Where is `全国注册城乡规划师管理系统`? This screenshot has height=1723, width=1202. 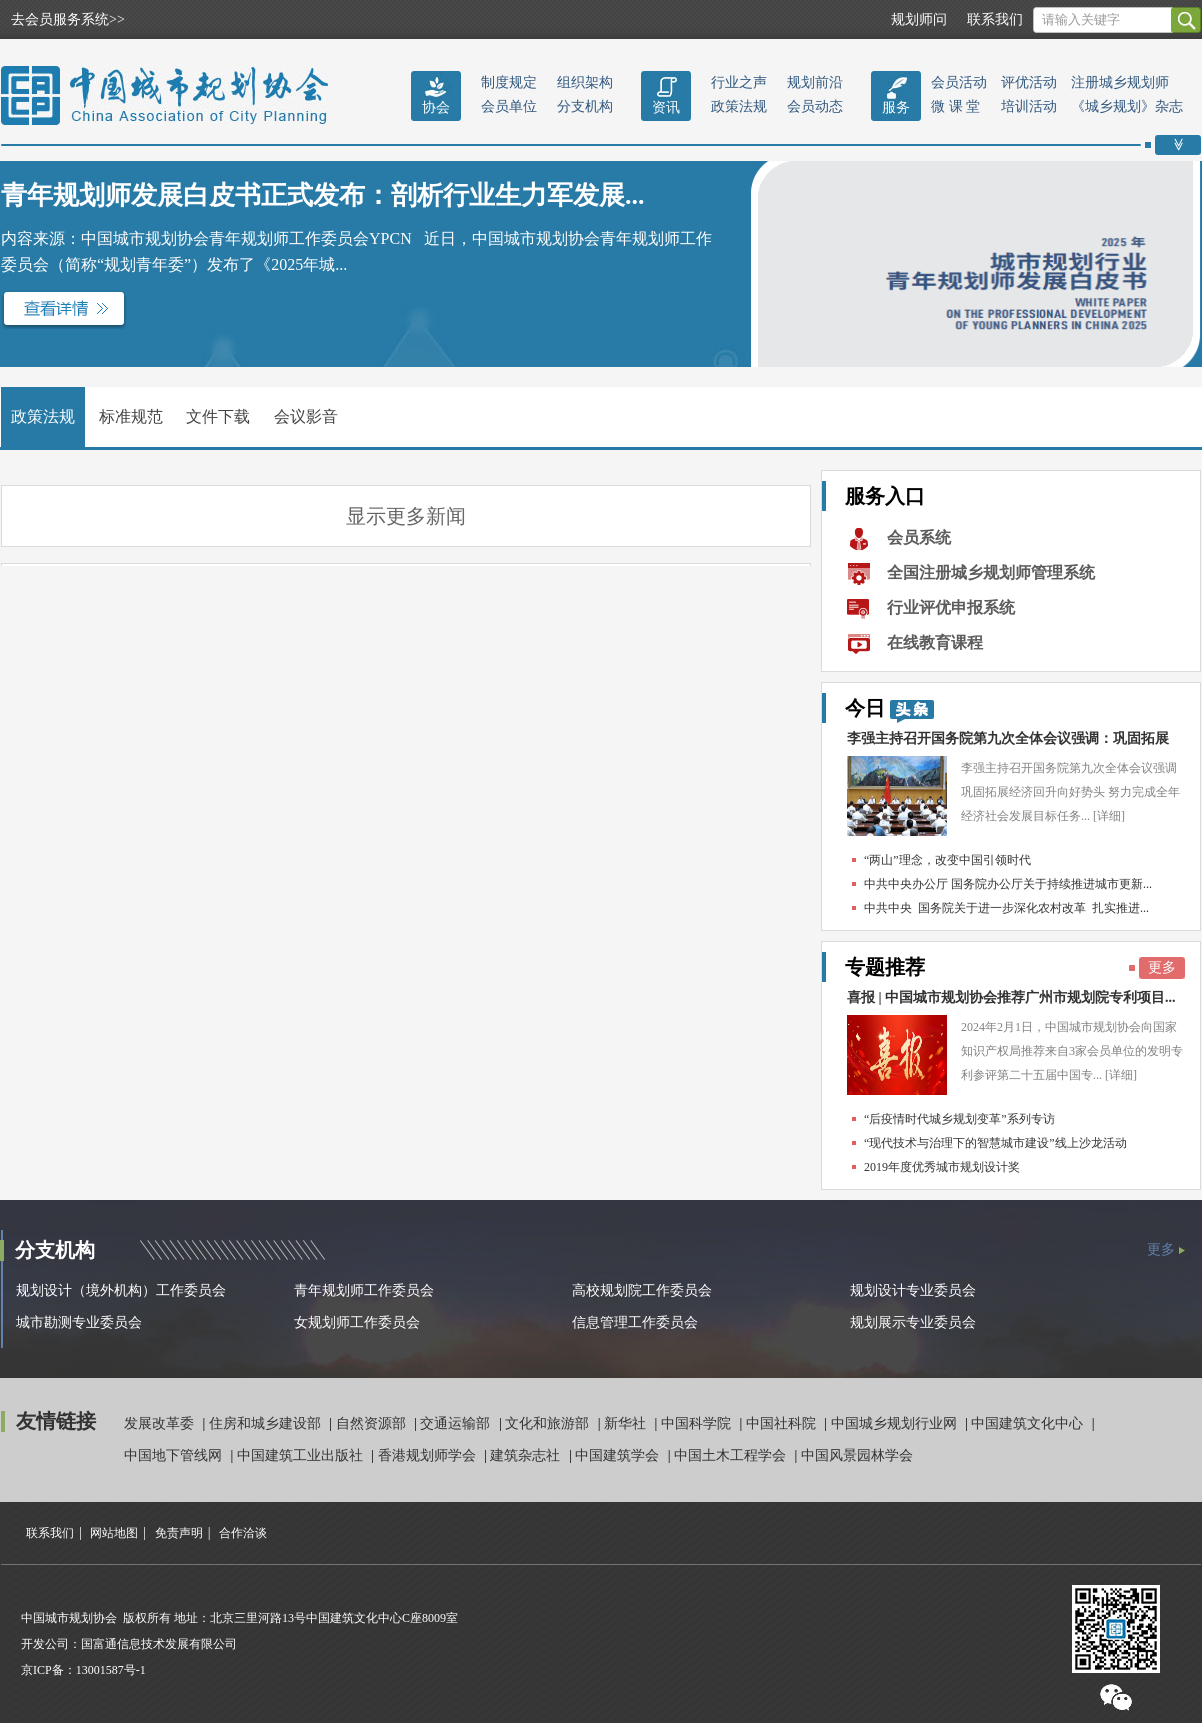
全国注册城乡规划师管理系统 is located at coordinates (991, 572).